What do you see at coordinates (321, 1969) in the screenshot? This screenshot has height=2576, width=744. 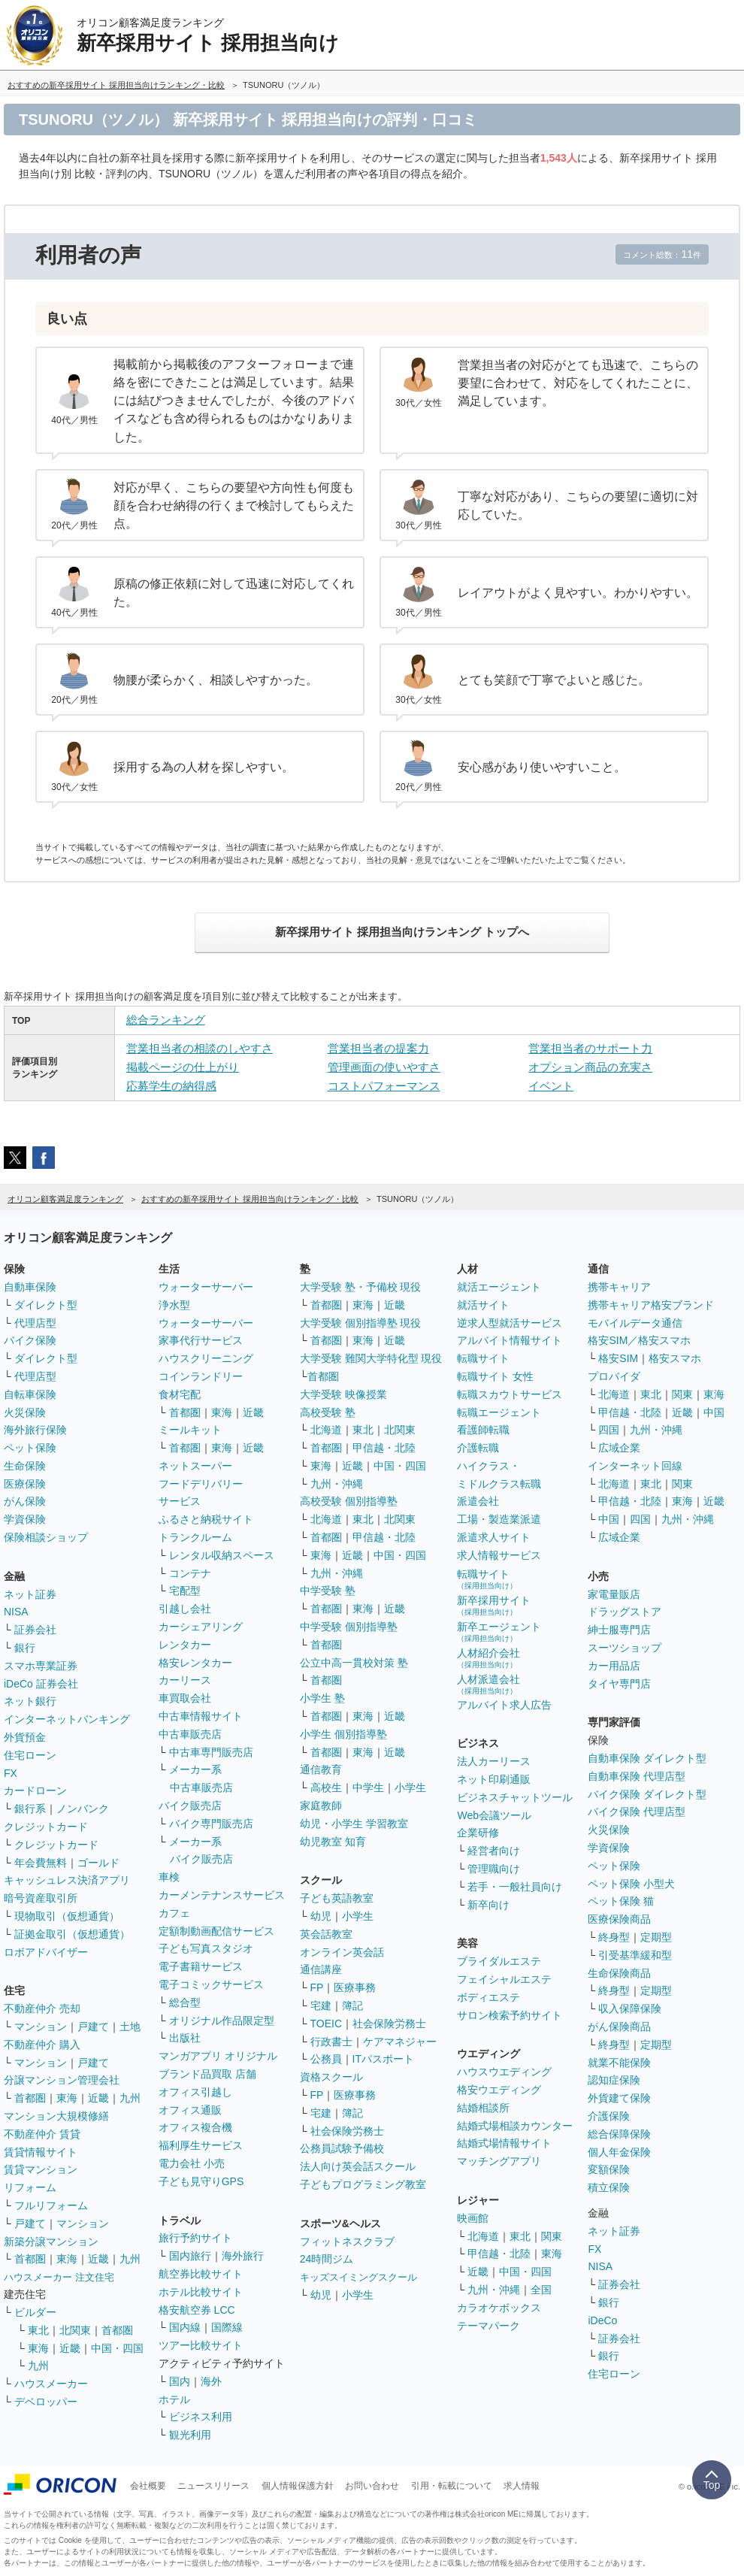 I see `通信講座` at bounding box center [321, 1969].